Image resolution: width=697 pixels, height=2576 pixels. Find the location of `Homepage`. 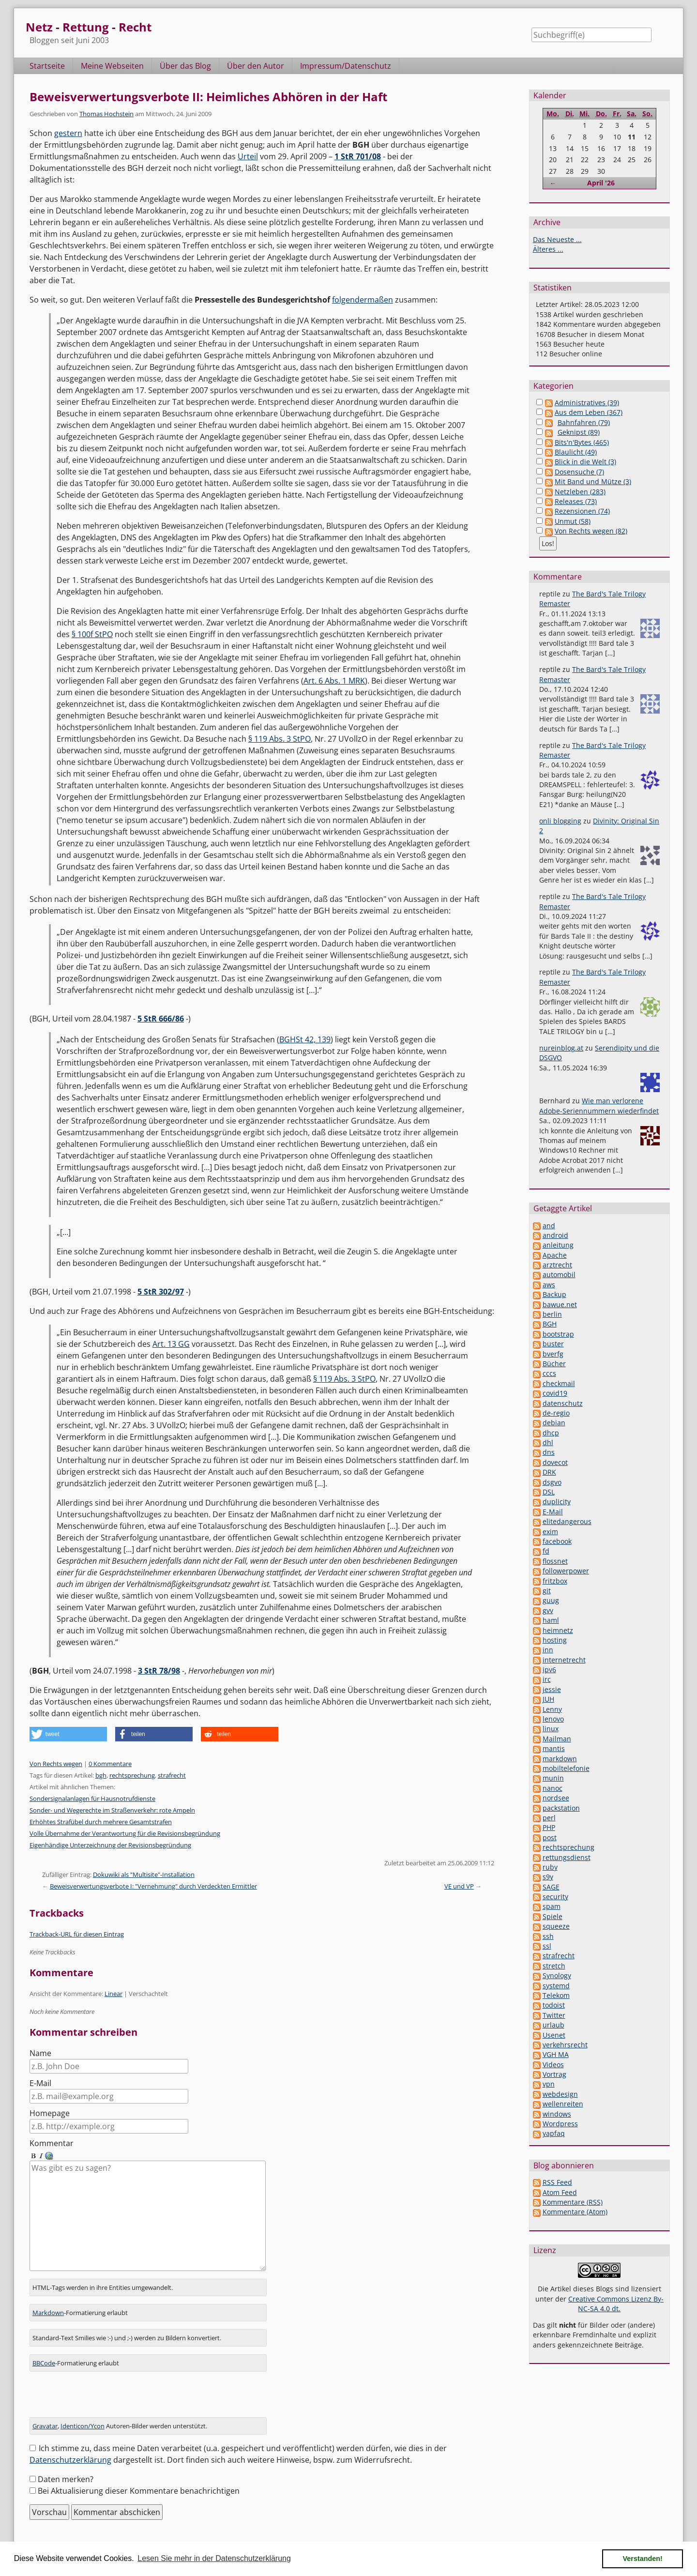

Homepage is located at coordinates (50, 2113).